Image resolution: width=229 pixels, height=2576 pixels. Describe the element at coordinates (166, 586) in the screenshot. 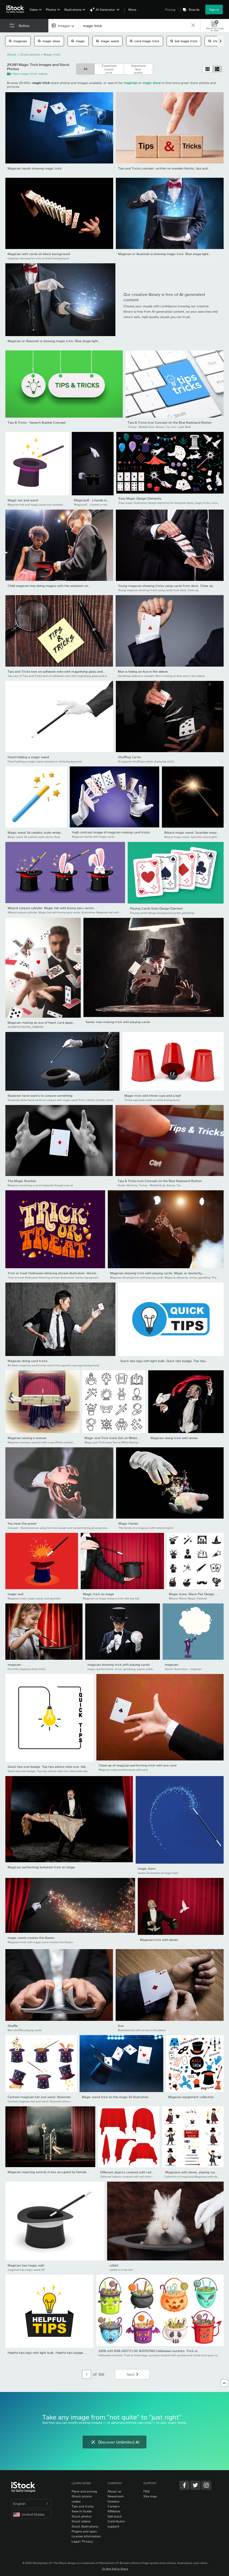

I see `Young magician showing tricks using cards from deck. Close up.` at that location.